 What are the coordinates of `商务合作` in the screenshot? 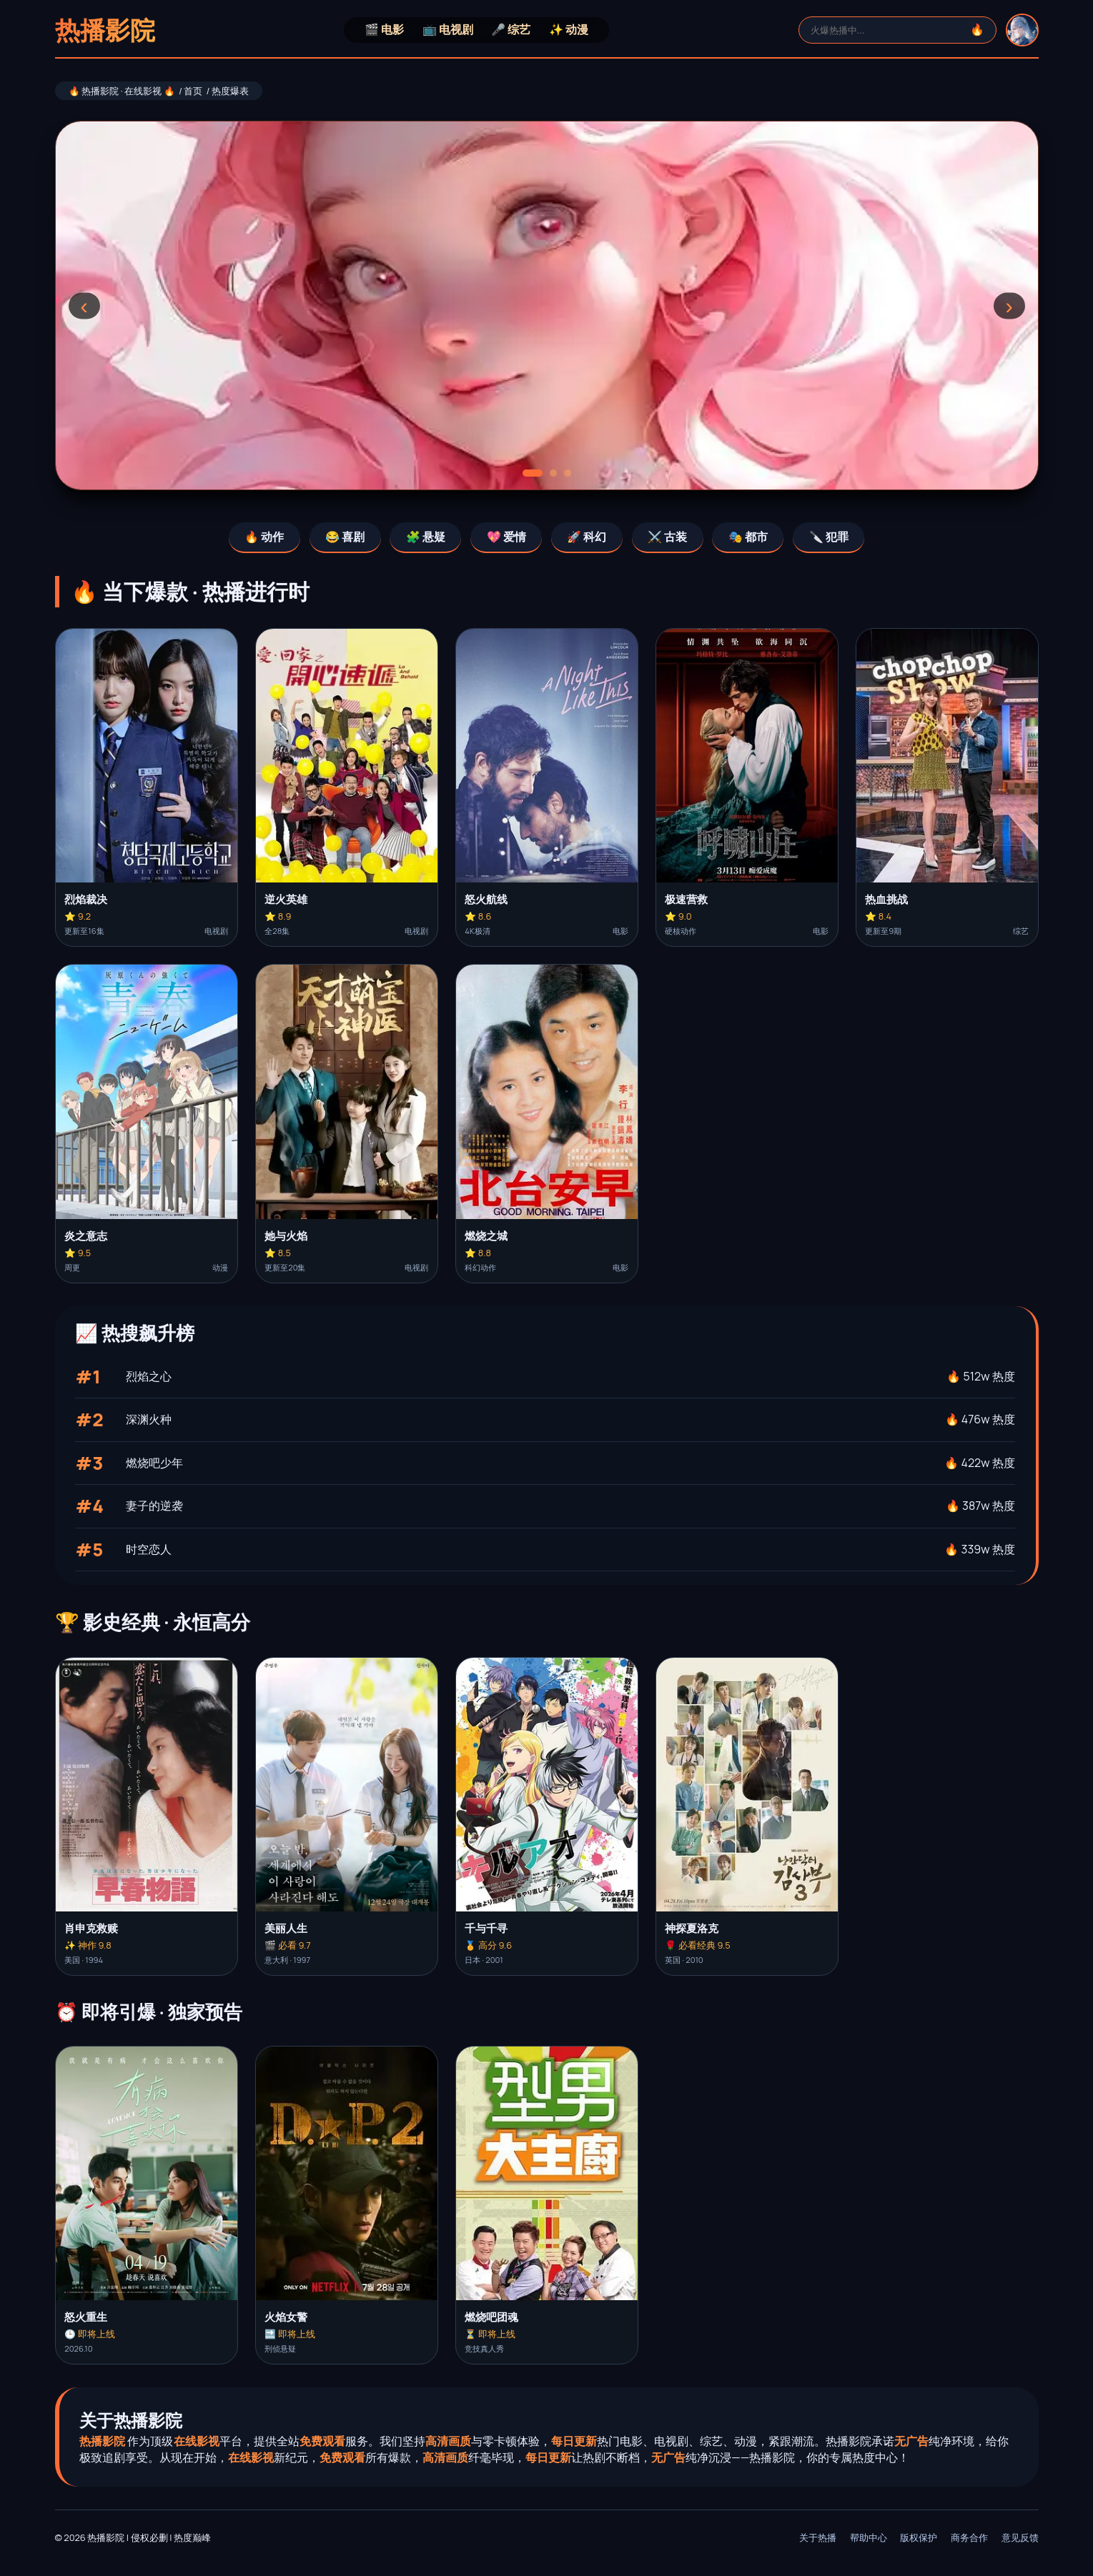 It's located at (969, 2537).